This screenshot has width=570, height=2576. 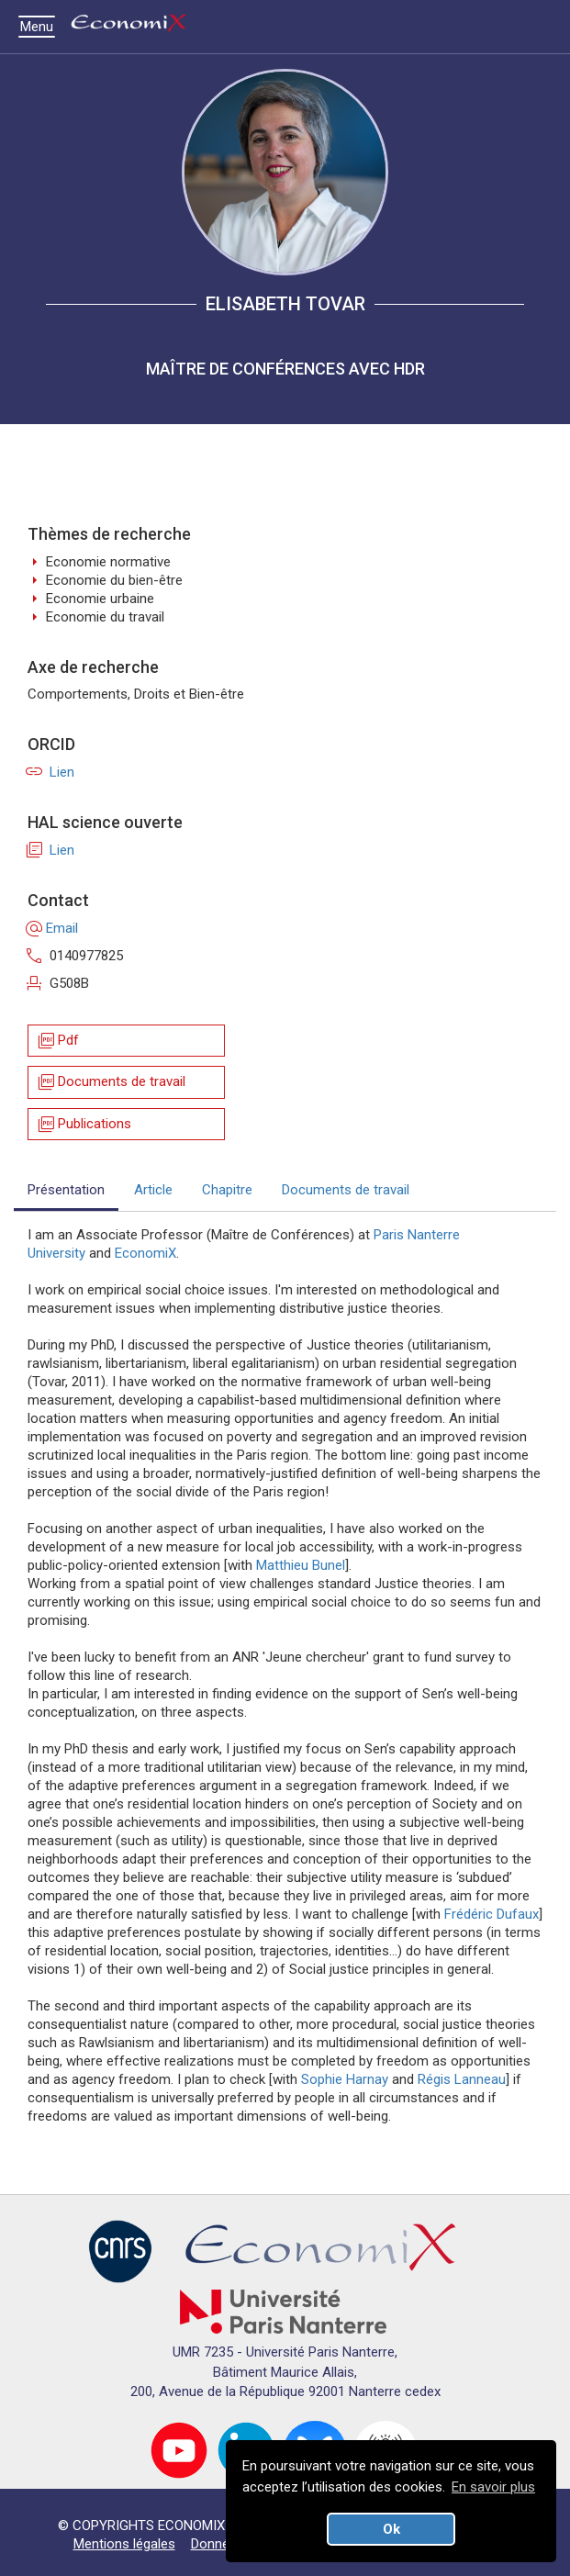 I want to click on Article, so click(x=153, y=1190).